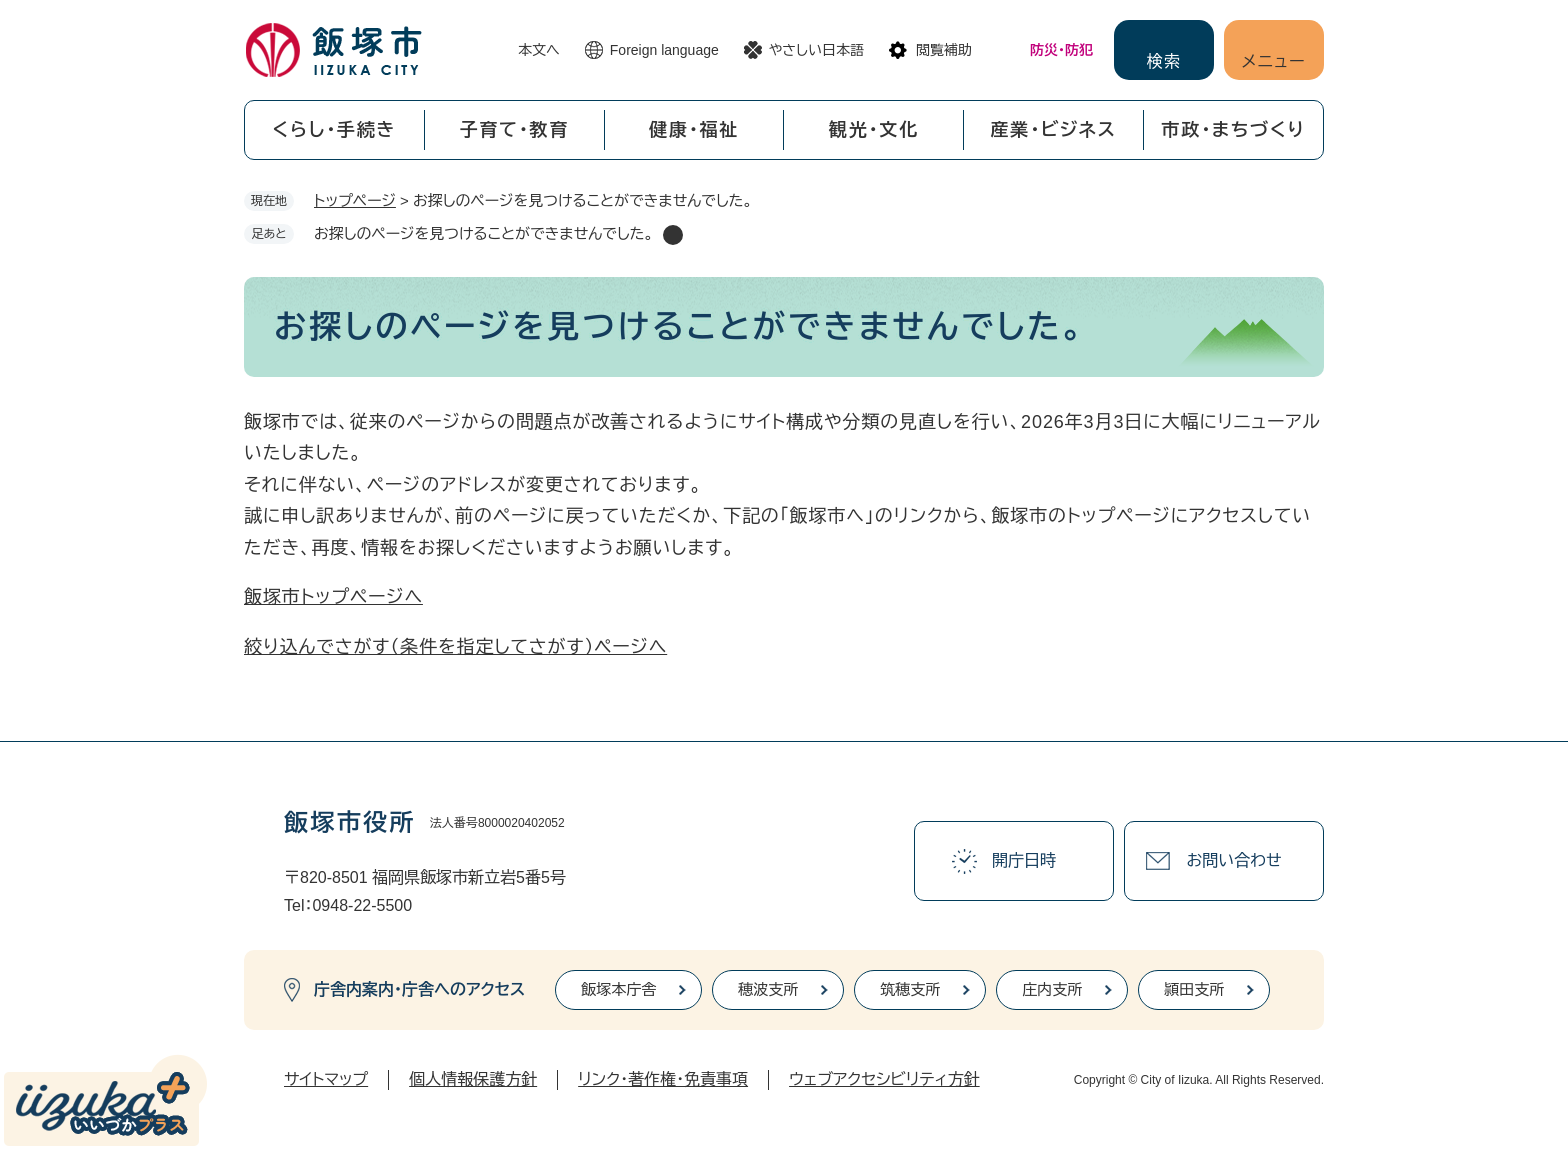 This screenshot has height=1150, width=1568. I want to click on 飯塚市トップページへ, so click(333, 597).